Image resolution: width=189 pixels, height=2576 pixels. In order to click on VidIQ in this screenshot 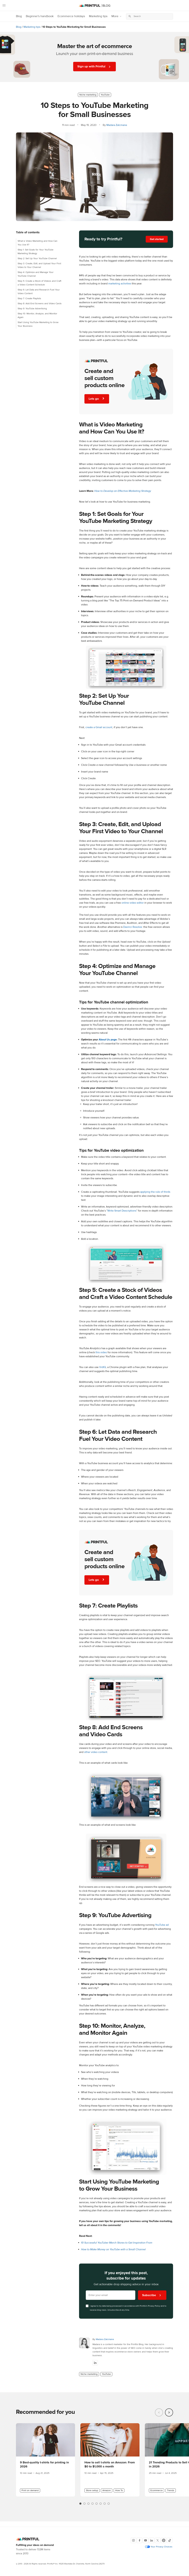, I will do `click(102, 1367)`.